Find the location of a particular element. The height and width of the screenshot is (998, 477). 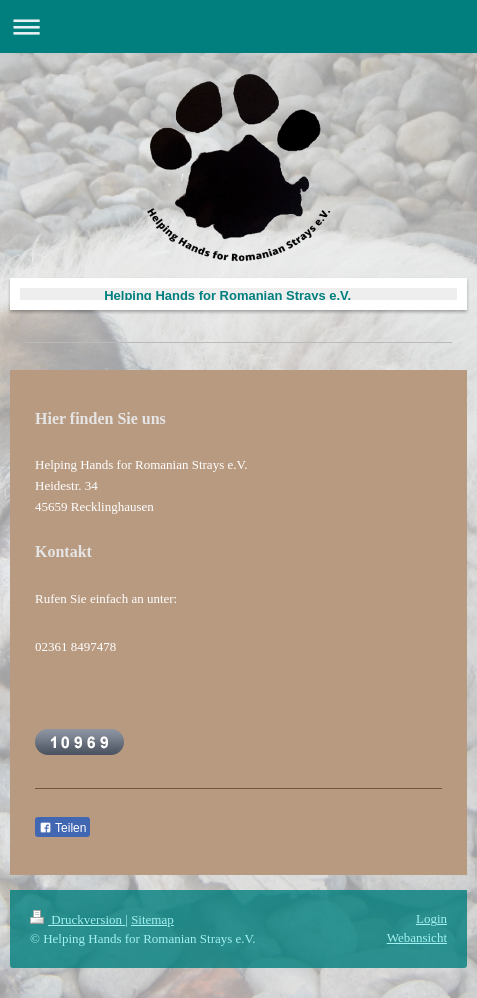

Login is located at coordinates (431, 918).